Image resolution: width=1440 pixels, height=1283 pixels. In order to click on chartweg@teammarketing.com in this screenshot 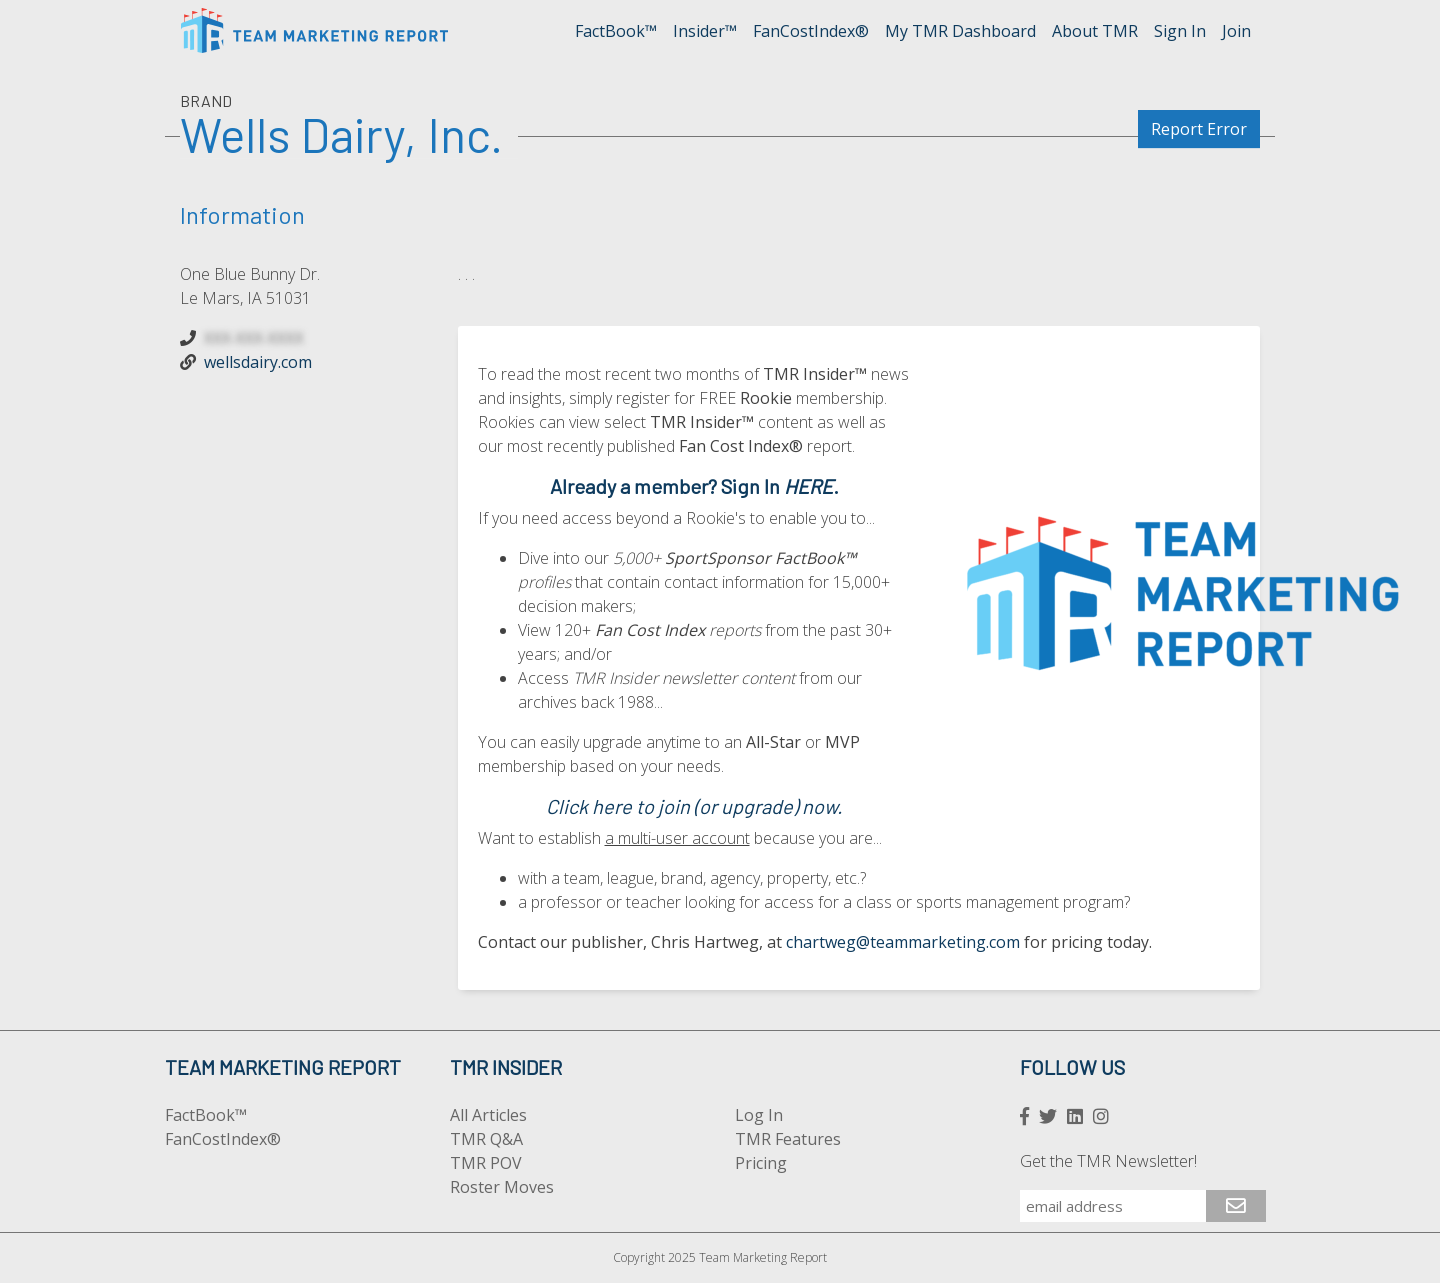, I will do `click(903, 942)`.